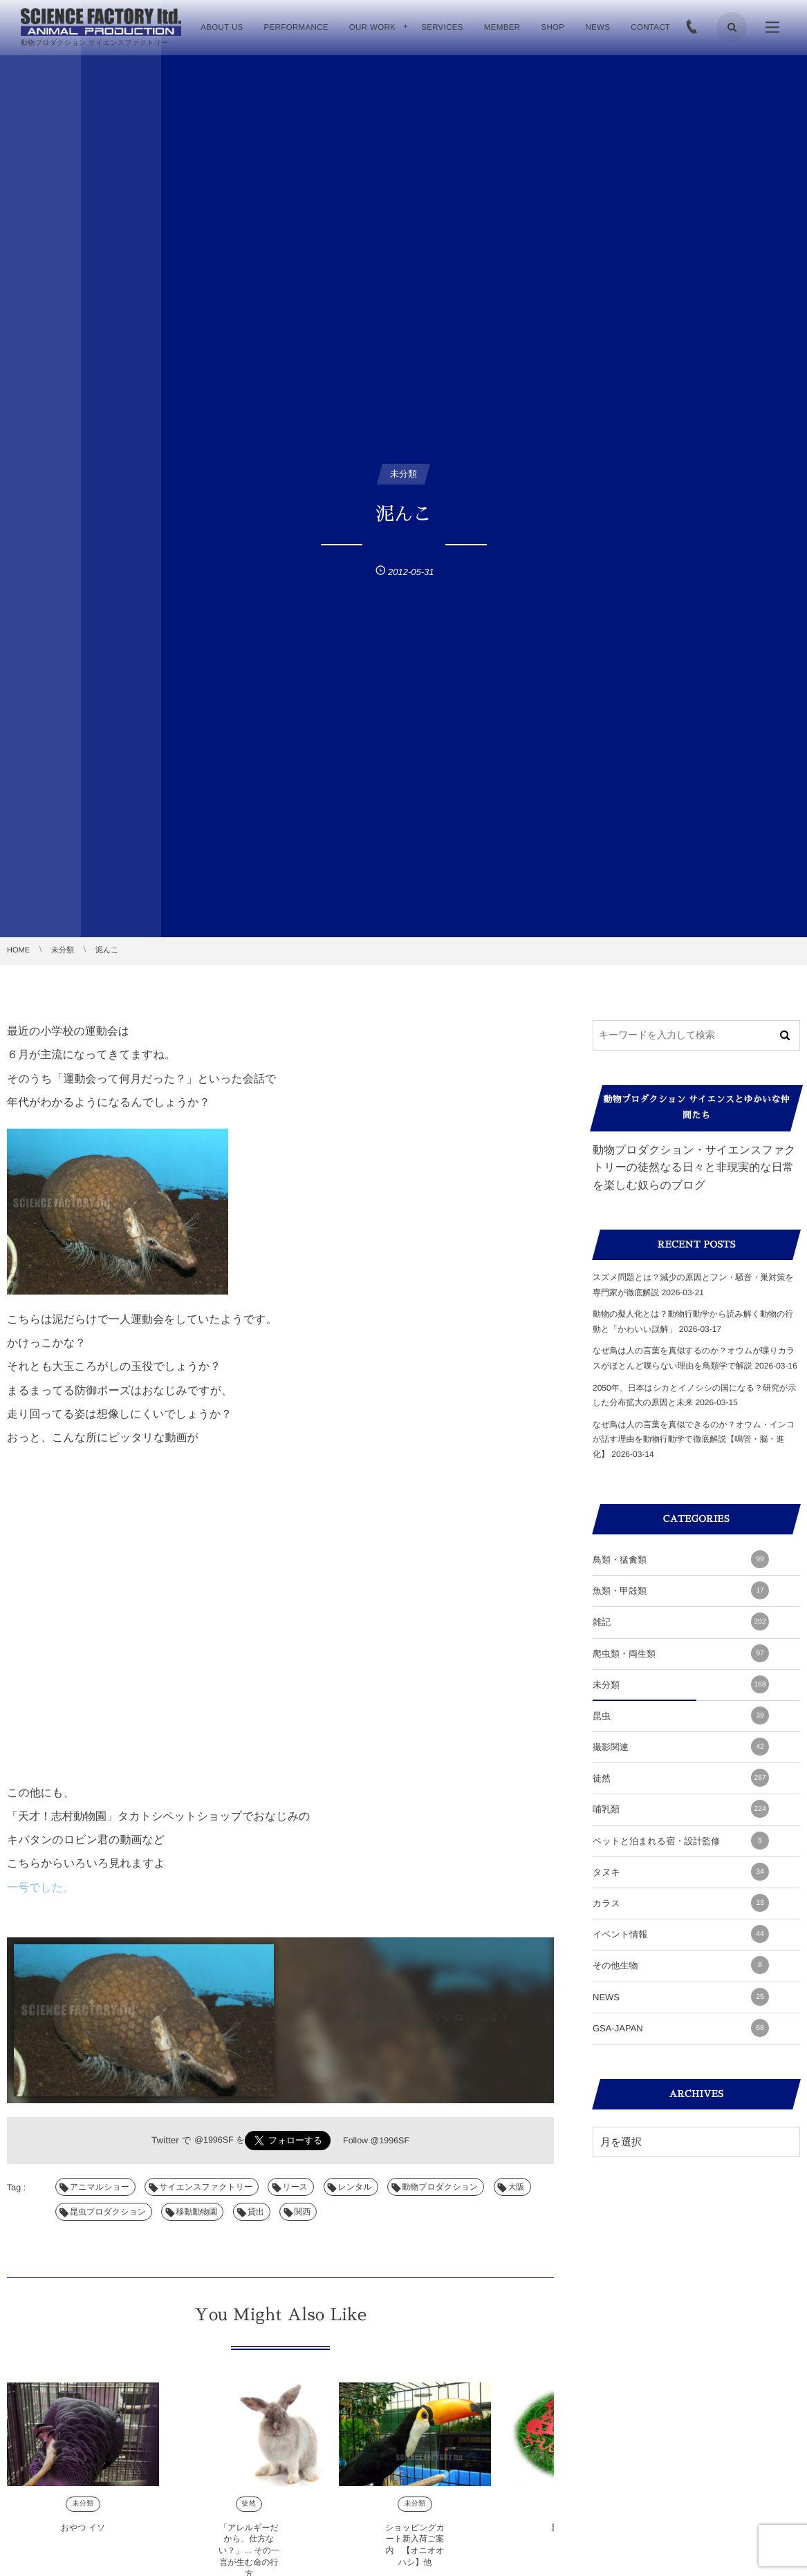 The width and height of the screenshot is (807, 2576). What do you see at coordinates (681, 1965) in the screenshot?
I see `その他生物` at bounding box center [681, 1965].